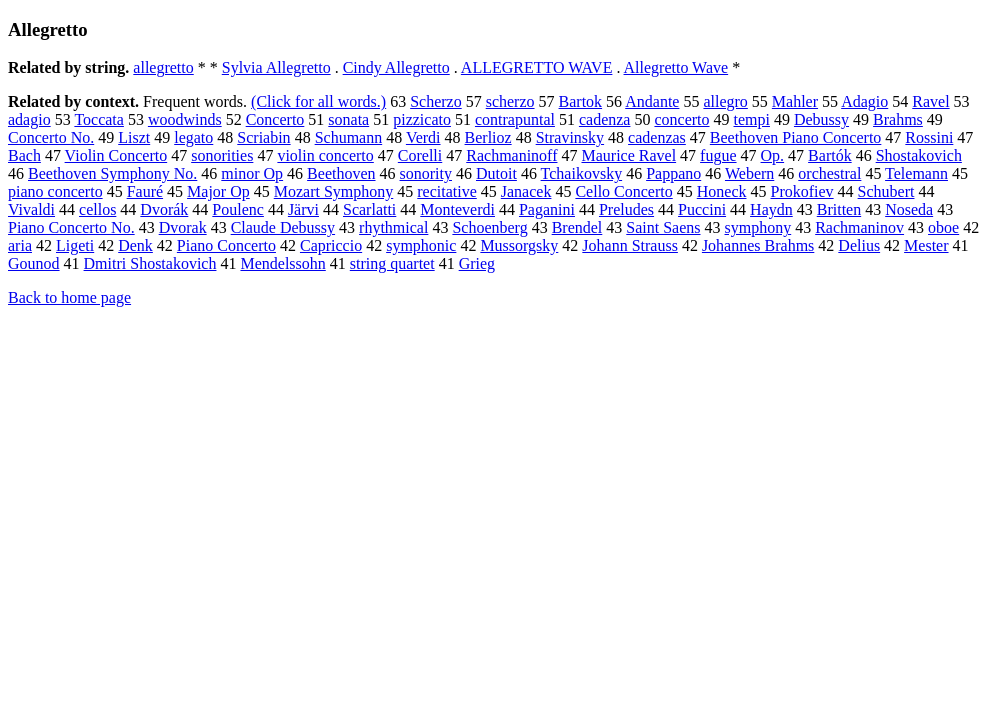  Describe the element at coordinates (163, 67) in the screenshot. I see `allegretto` at that location.